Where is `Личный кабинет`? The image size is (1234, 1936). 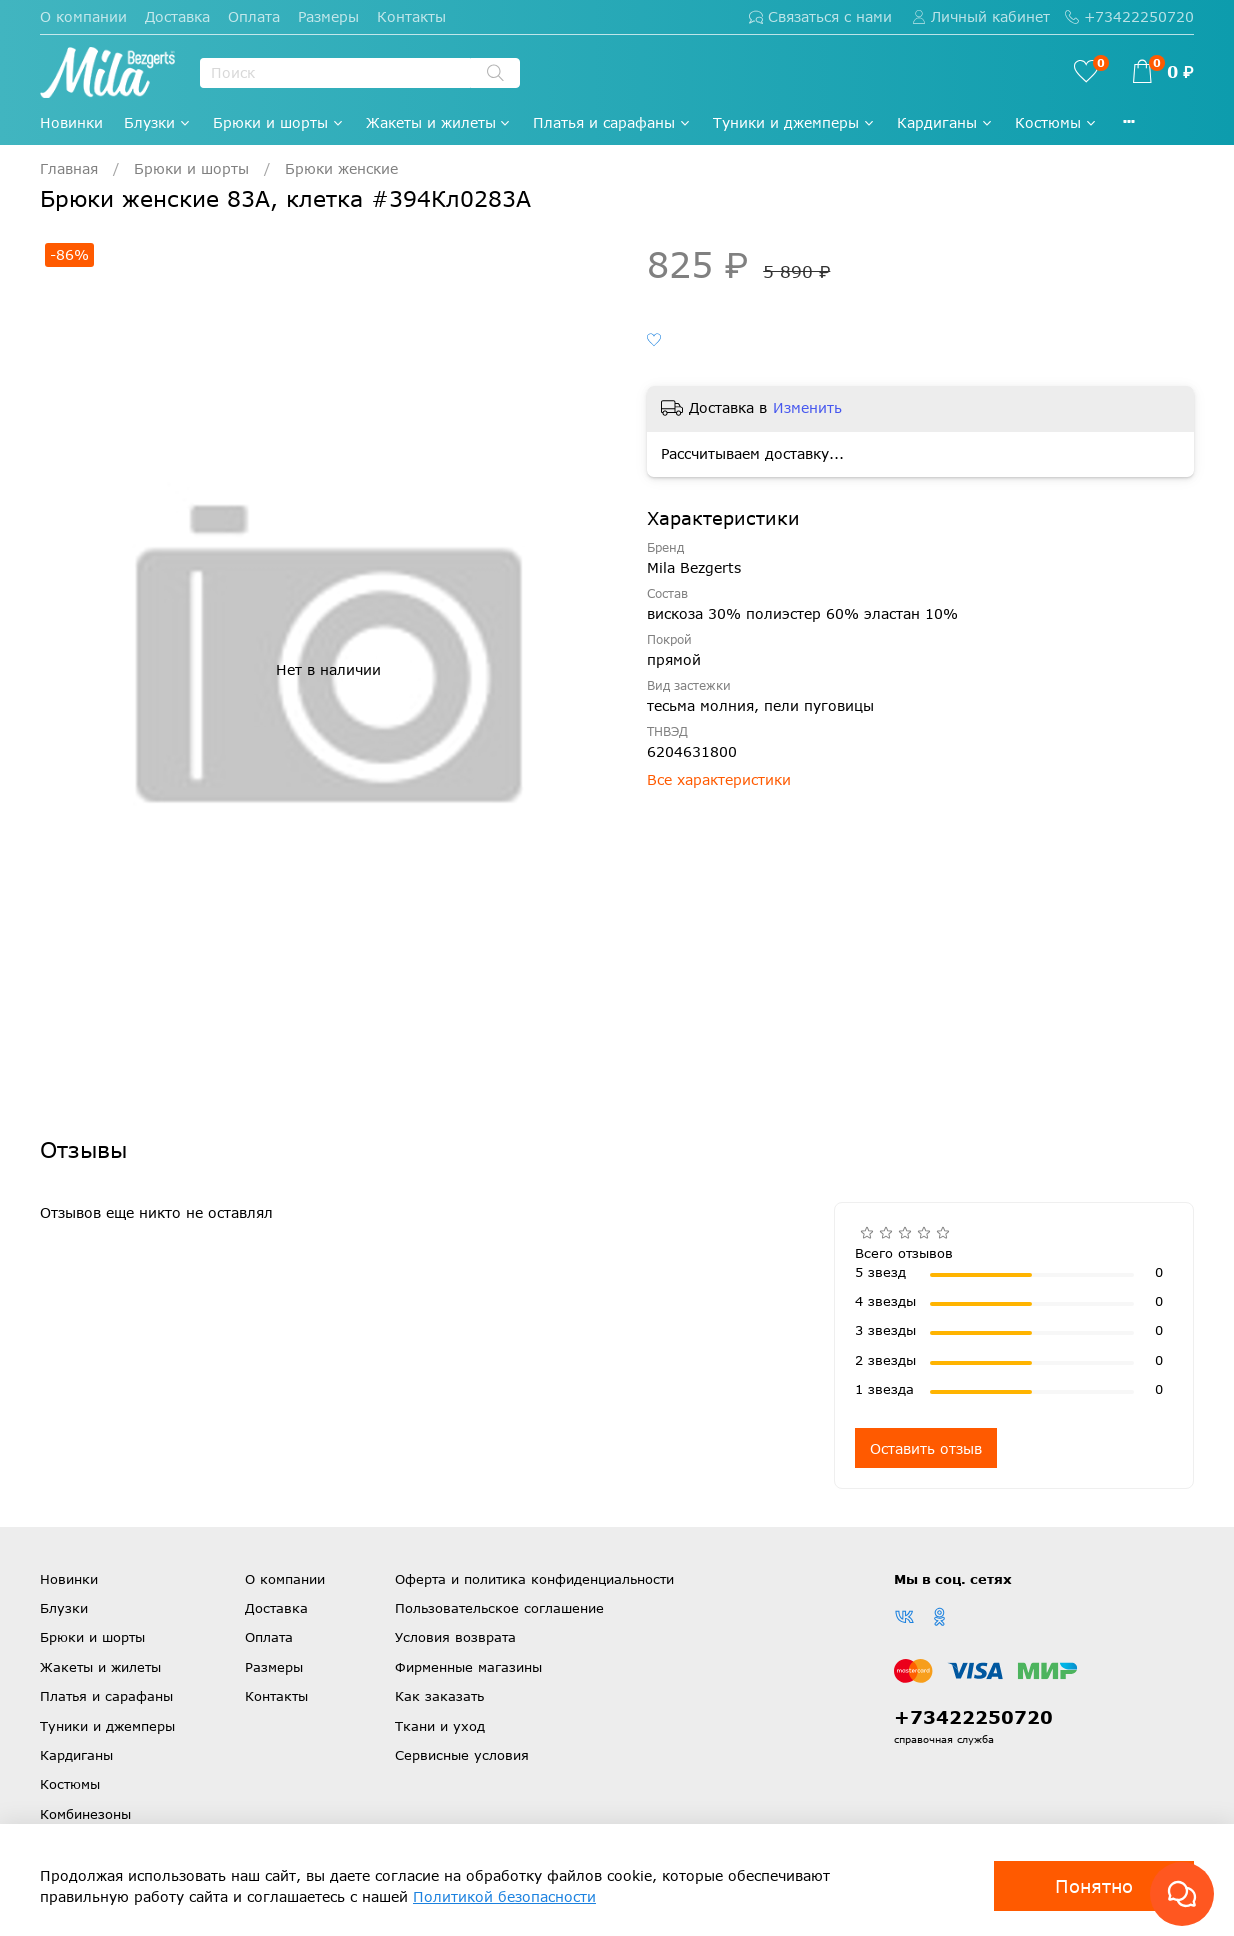
Личный кабинет is located at coordinates (981, 16).